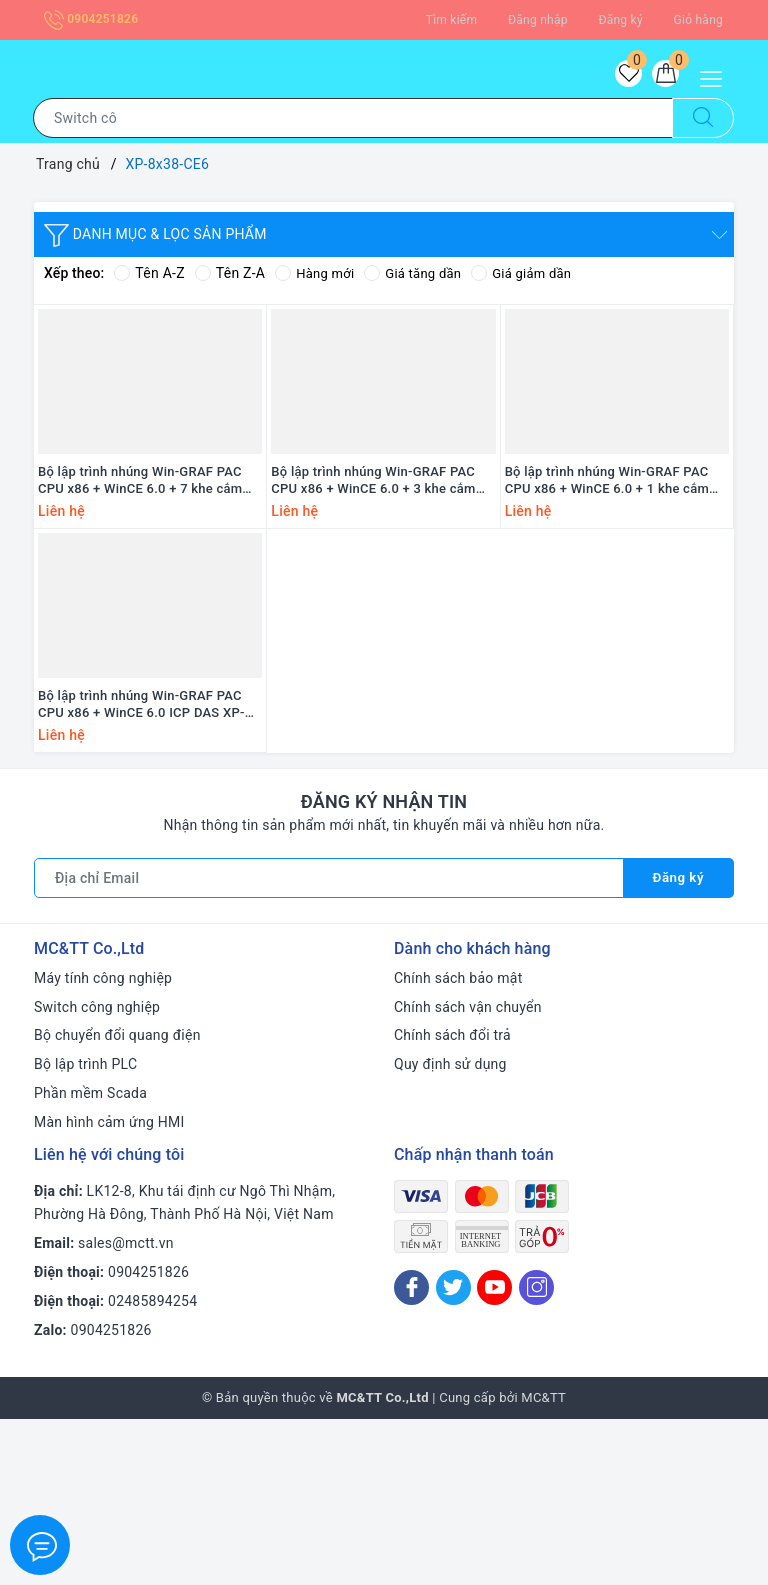  I want to click on Giỏ hàng, so click(698, 20).